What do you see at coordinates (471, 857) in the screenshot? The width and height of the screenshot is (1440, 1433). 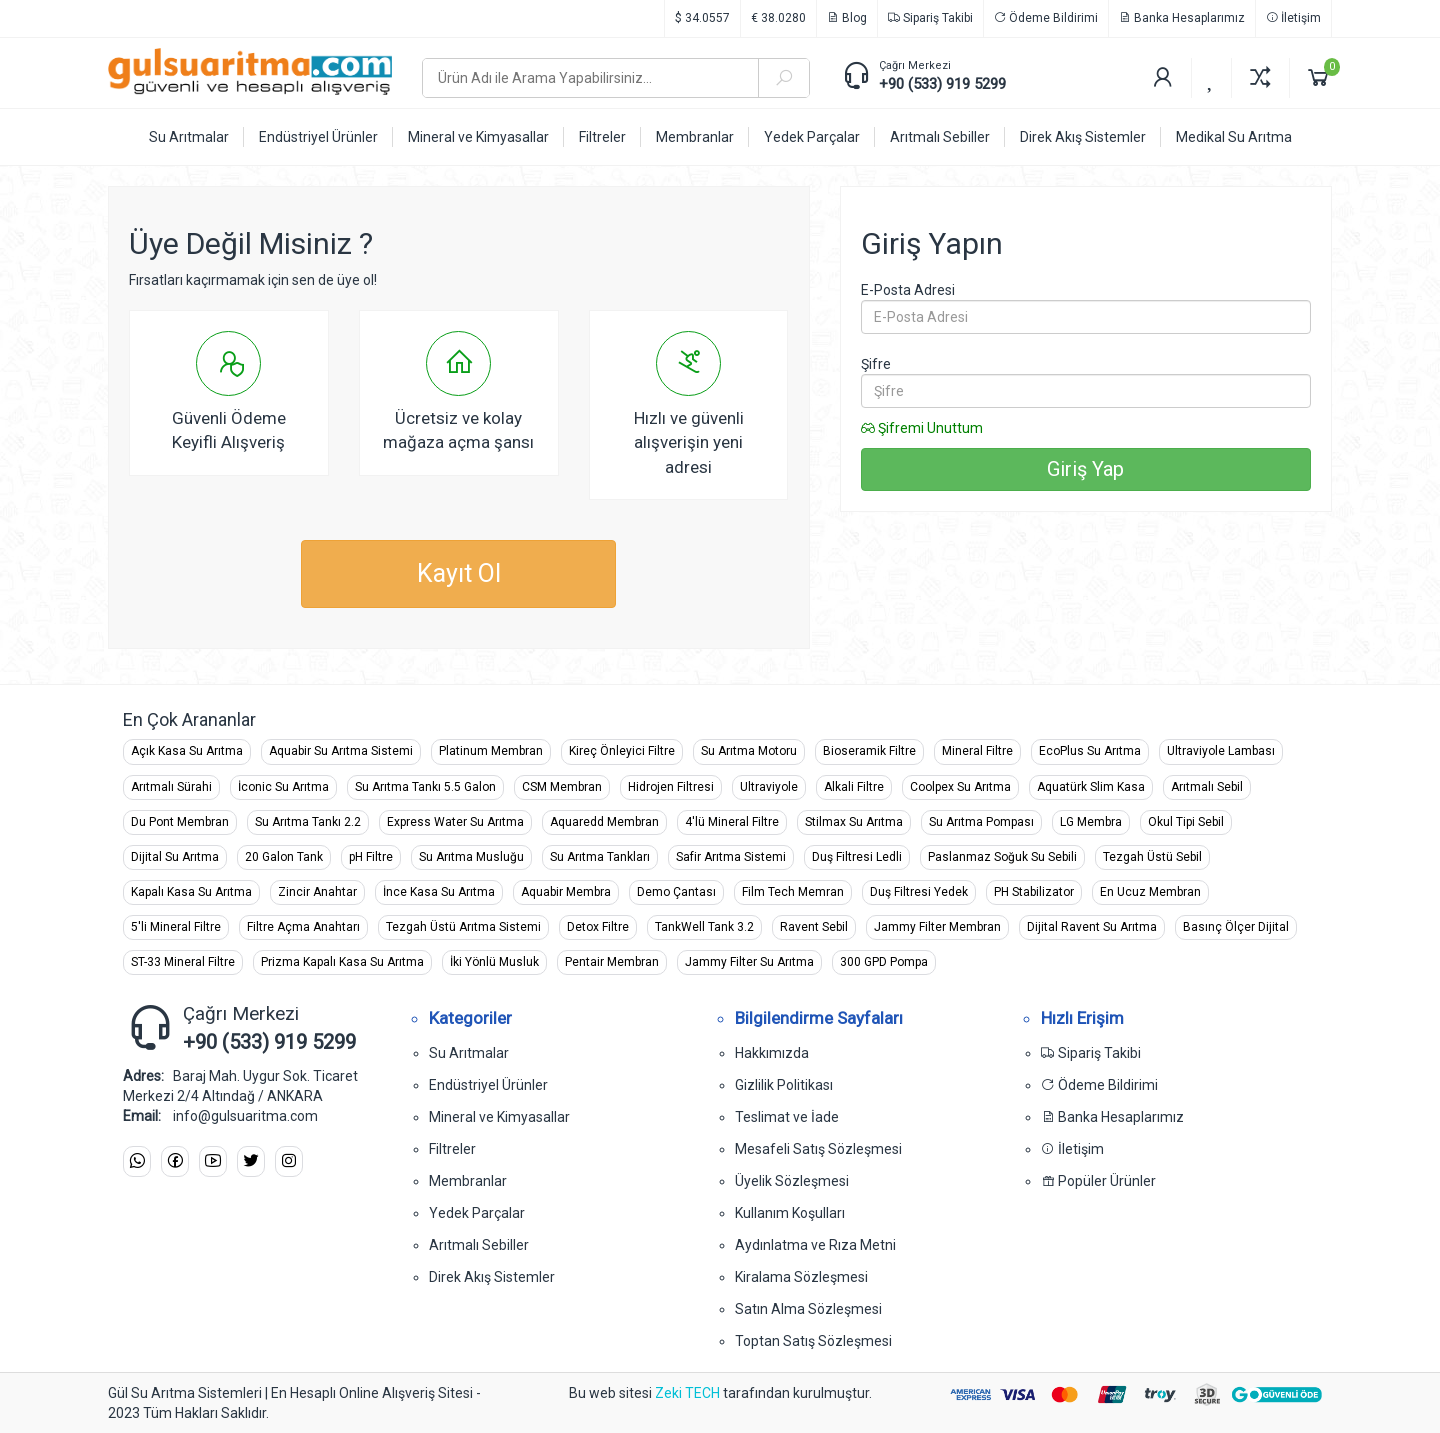 I see `Su Arıtma Musluğu` at bounding box center [471, 857].